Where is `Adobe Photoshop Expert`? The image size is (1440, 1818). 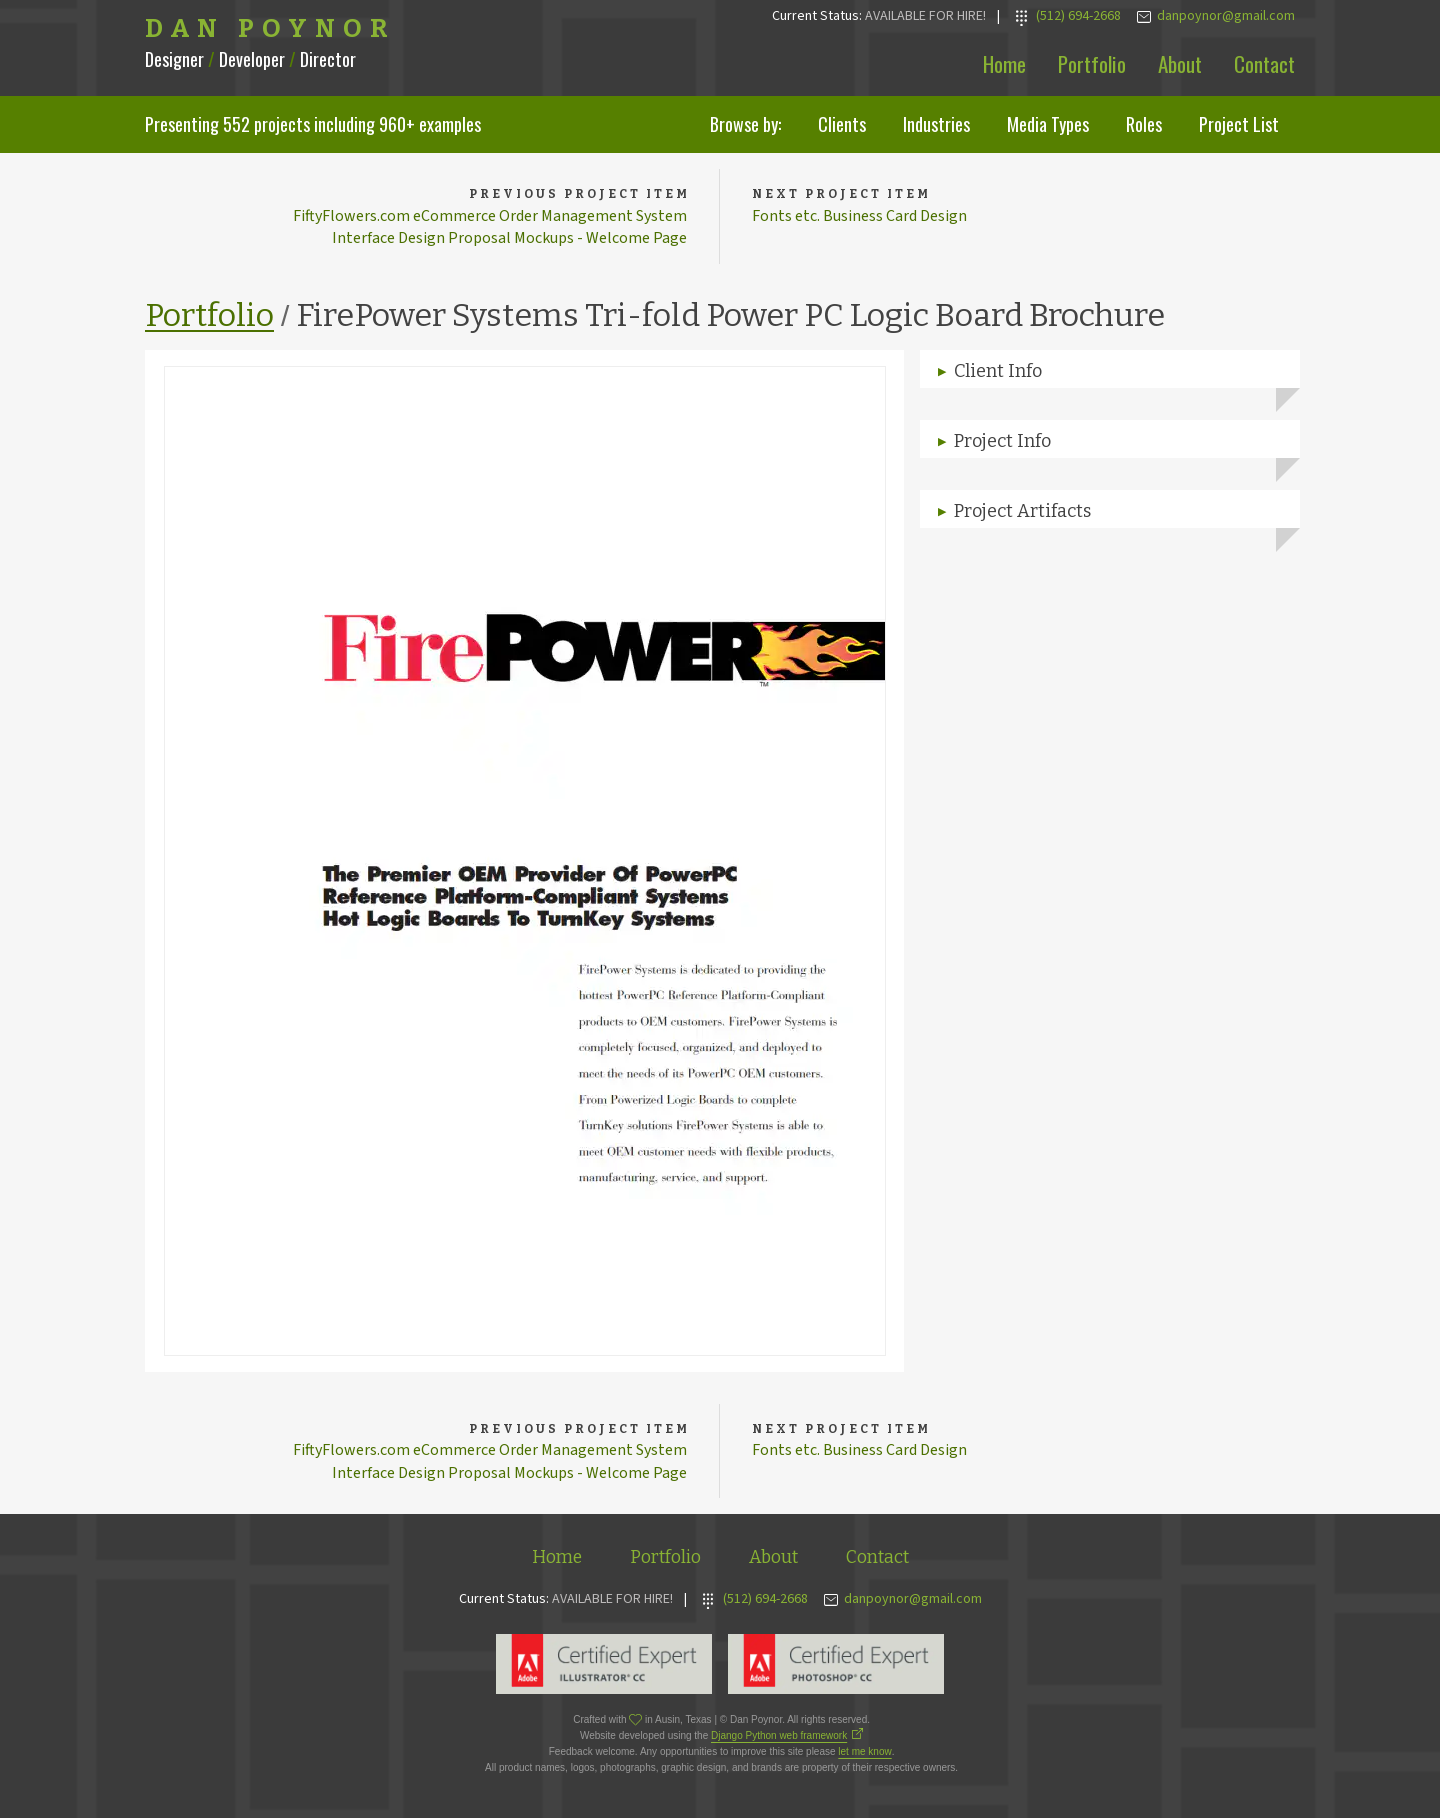
Adobe Photoshop Expert is located at coordinates (836, 1664).